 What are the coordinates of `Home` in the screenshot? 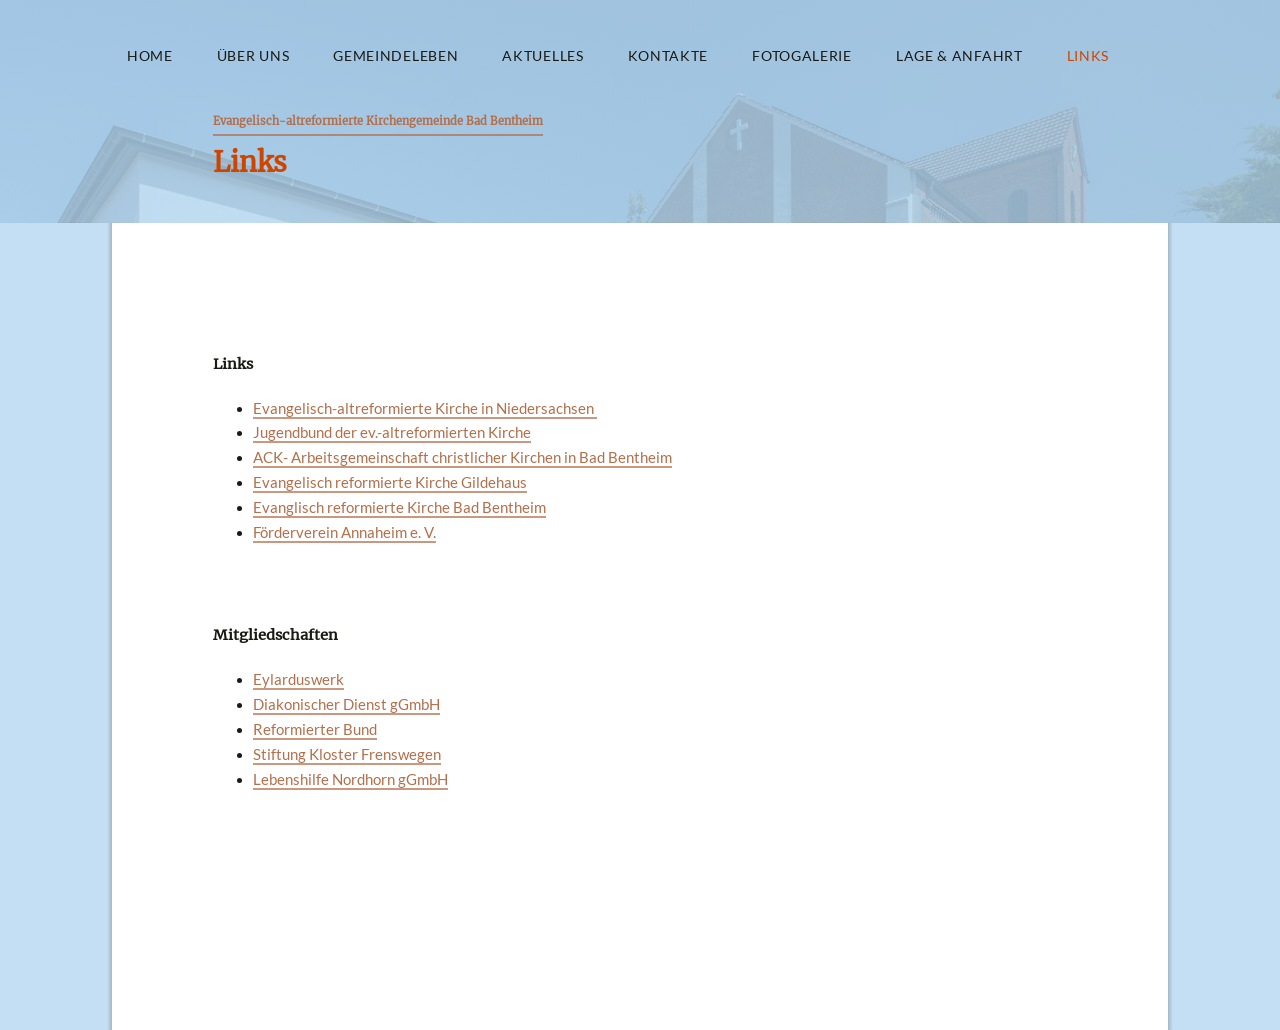 It's located at (150, 55).